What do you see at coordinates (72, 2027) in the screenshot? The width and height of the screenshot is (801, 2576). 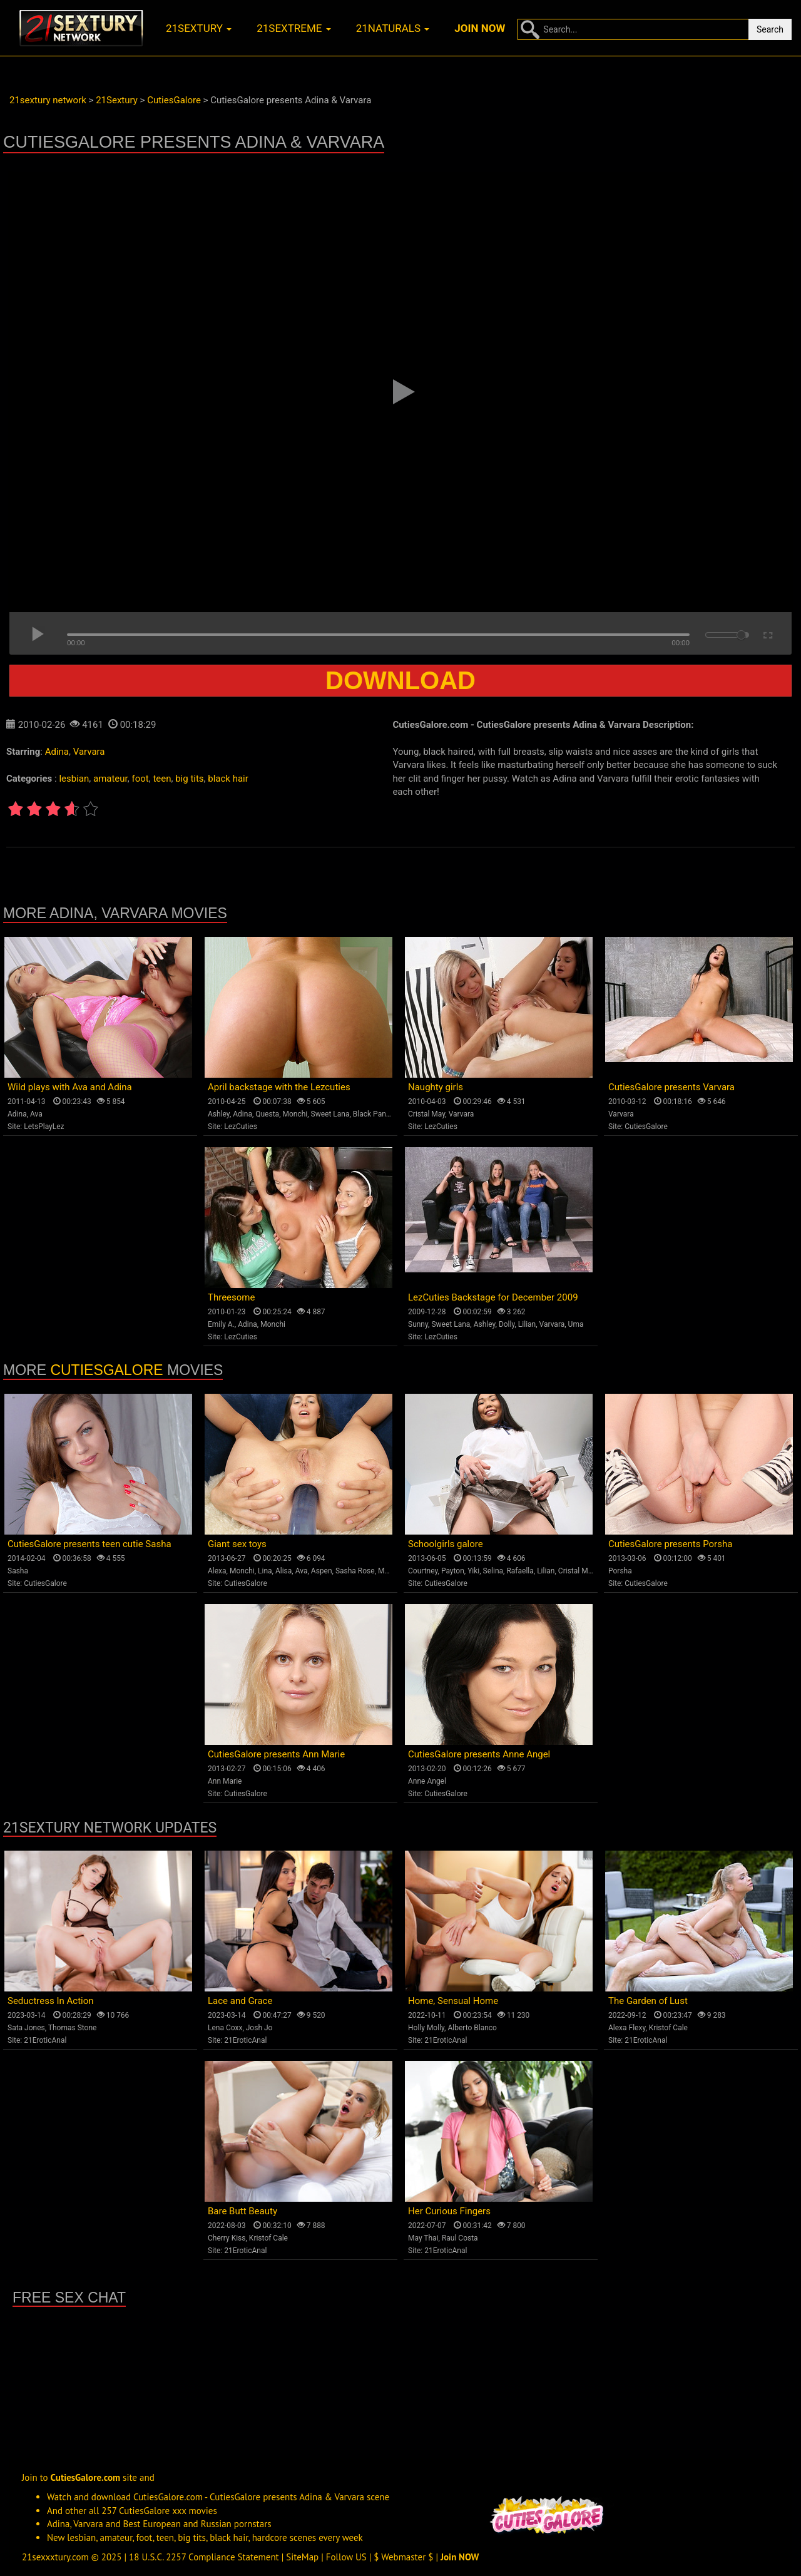 I see `Thomas Stone` at bounding box center [72, 2027].